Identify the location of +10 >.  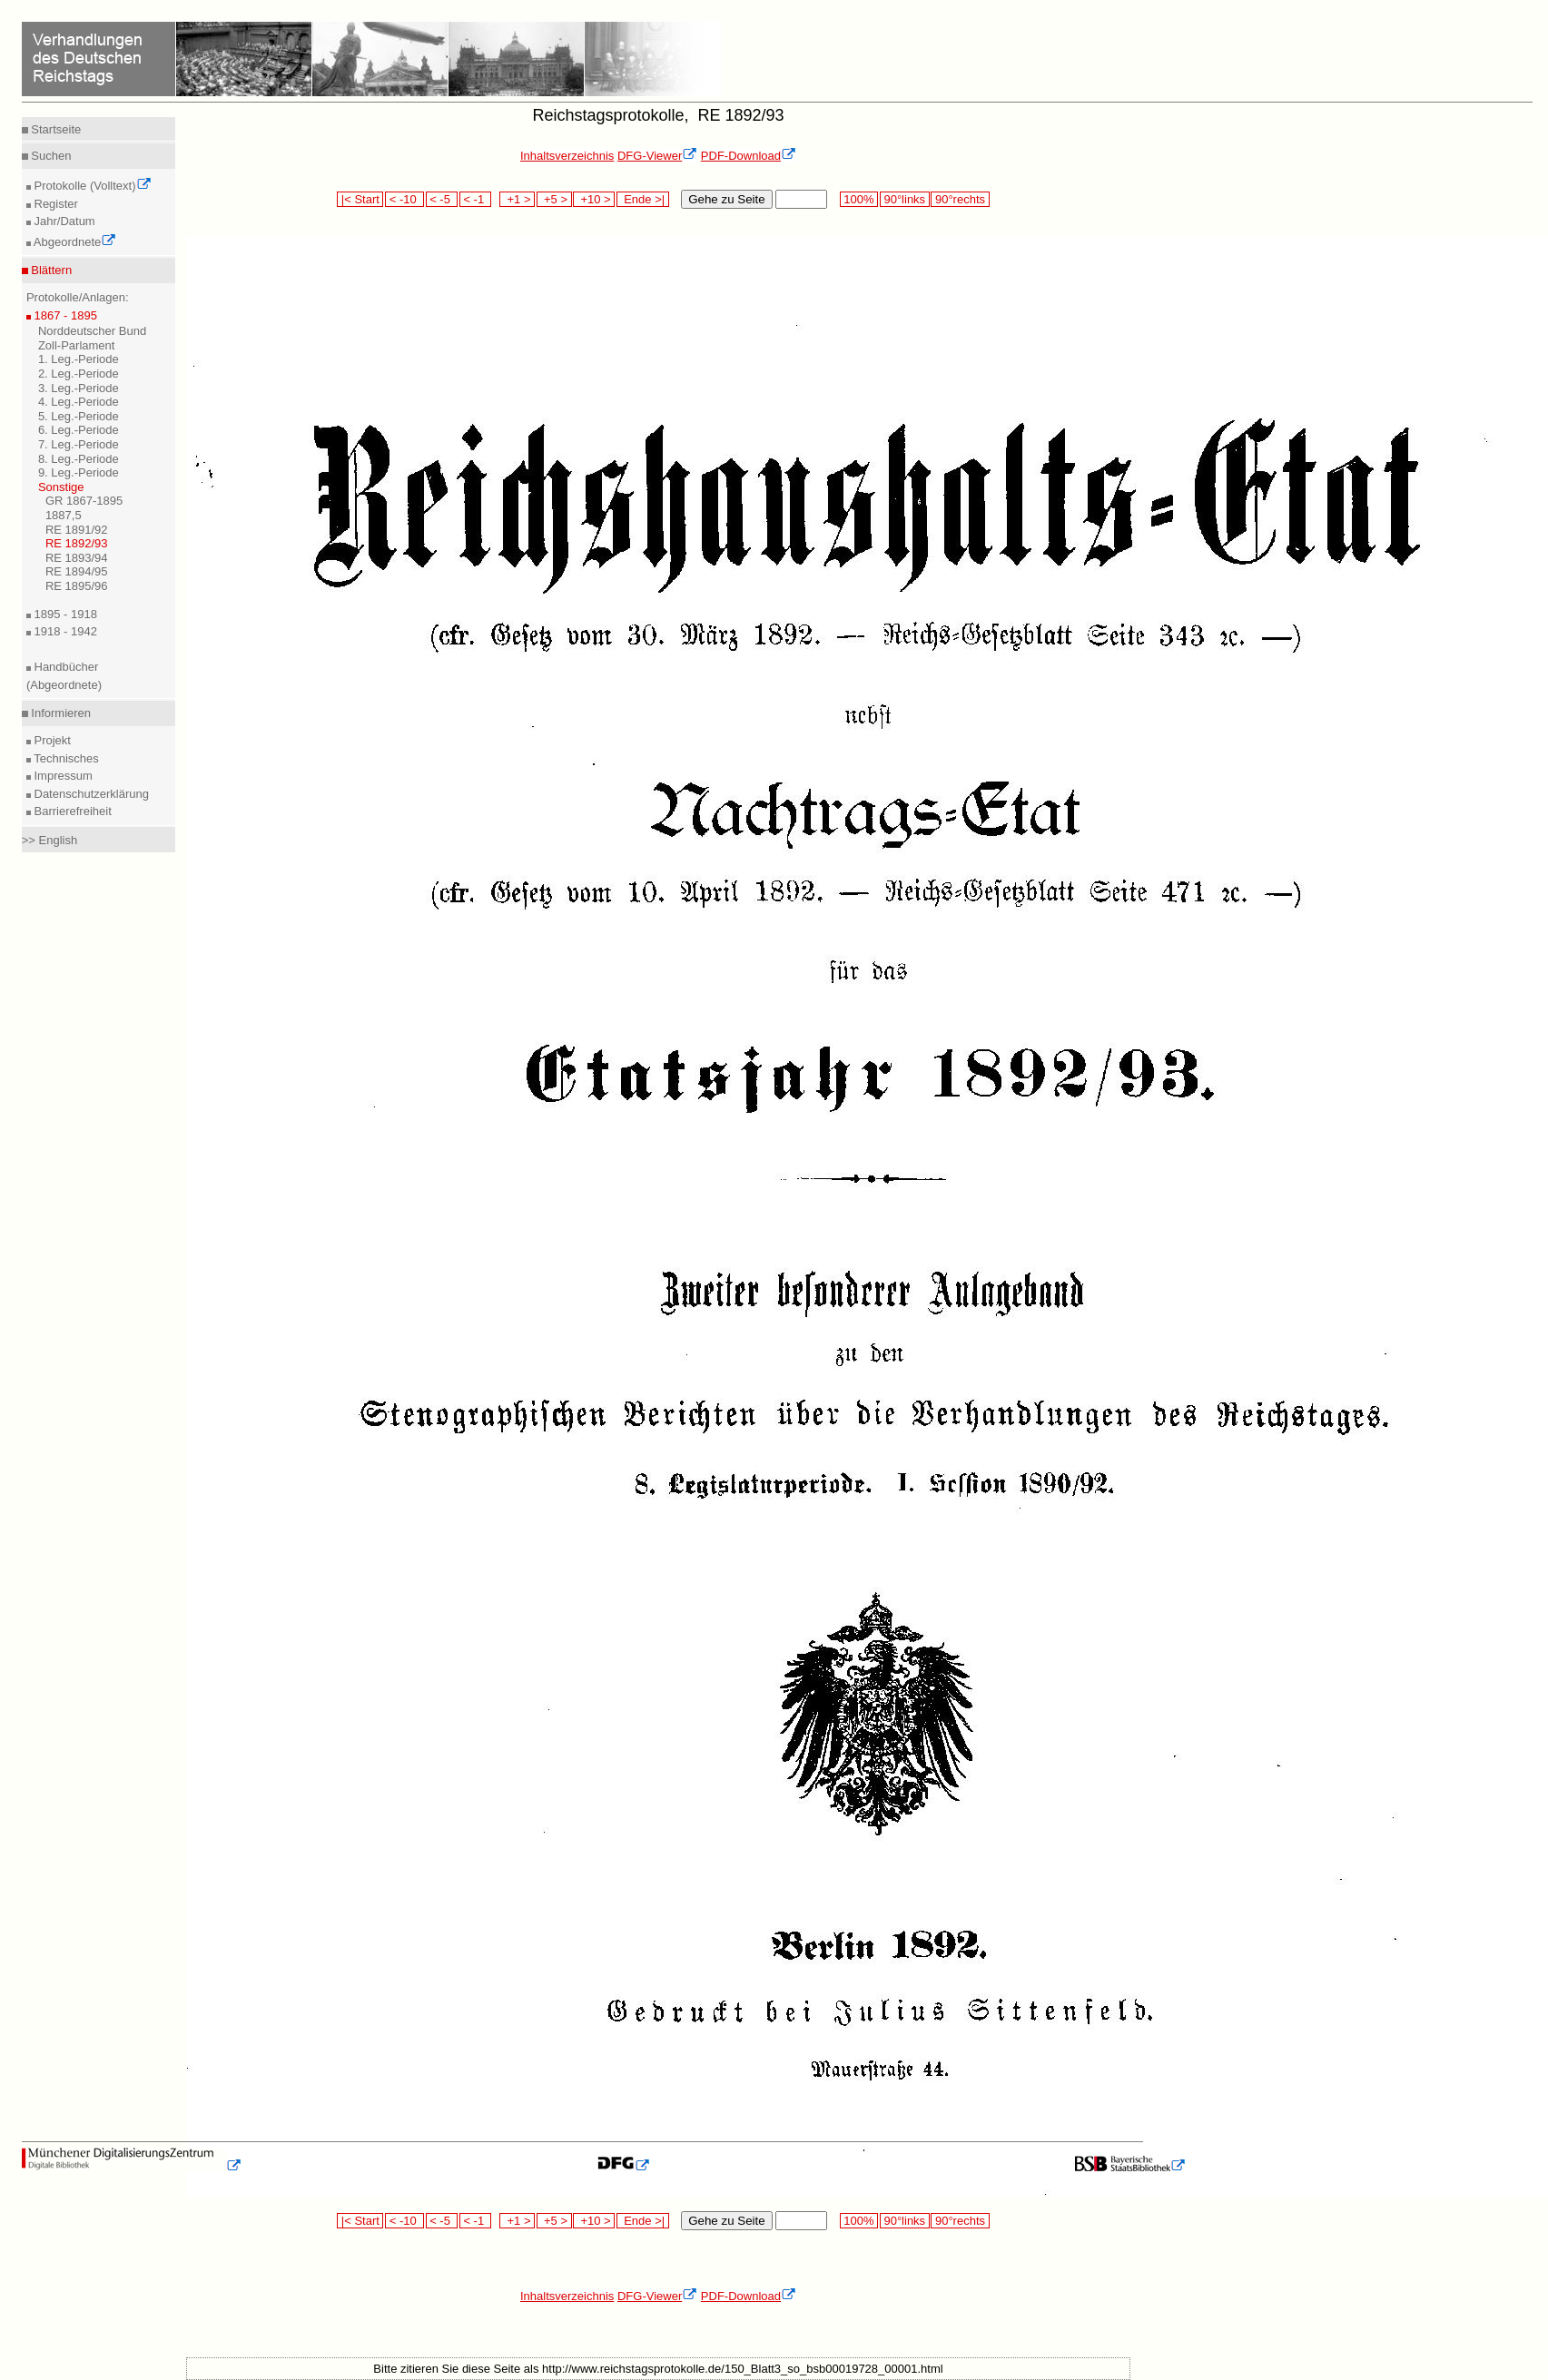
(594, 199).